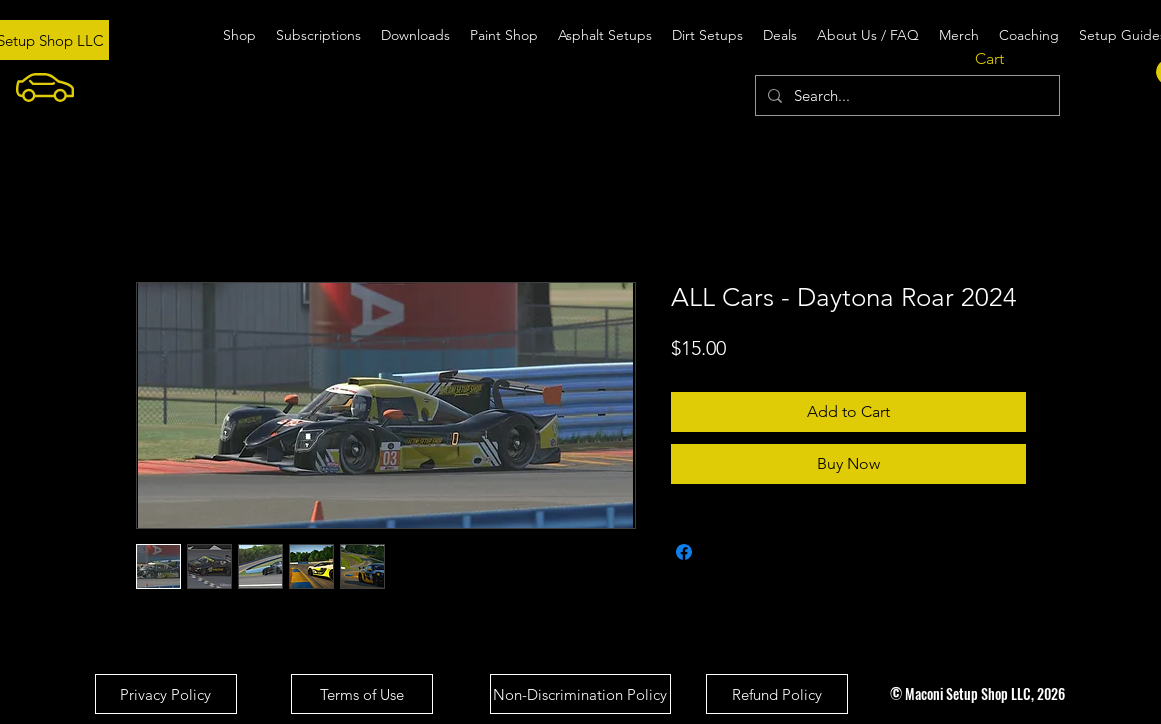 The width and height of the screenshot is (1161, 724). Describe the element at coordinates (580, 694) in the screenshot. I see `[Non-Discrimination Policy]` at that location.